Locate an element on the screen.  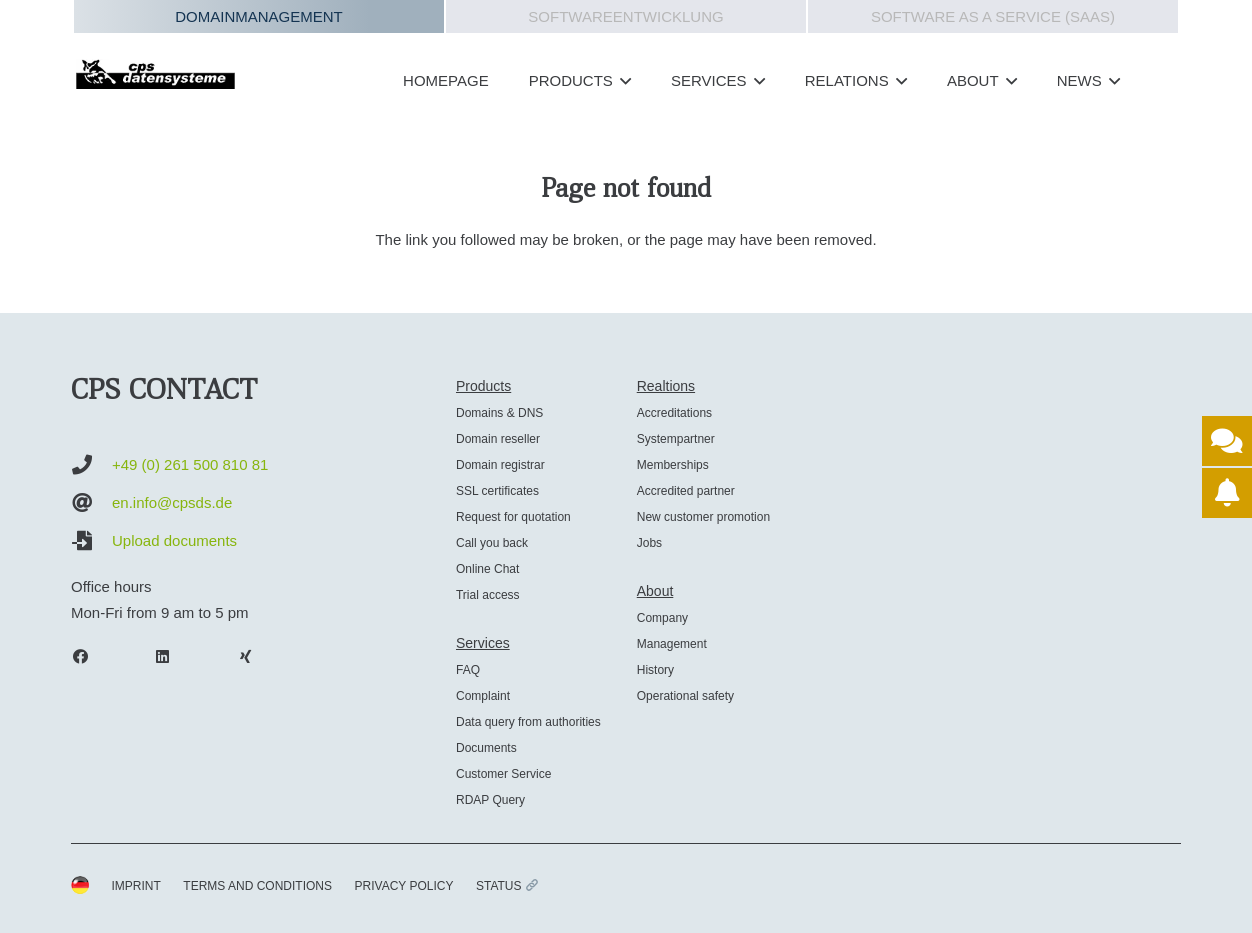
[button] is located at coordinates (622, 81).